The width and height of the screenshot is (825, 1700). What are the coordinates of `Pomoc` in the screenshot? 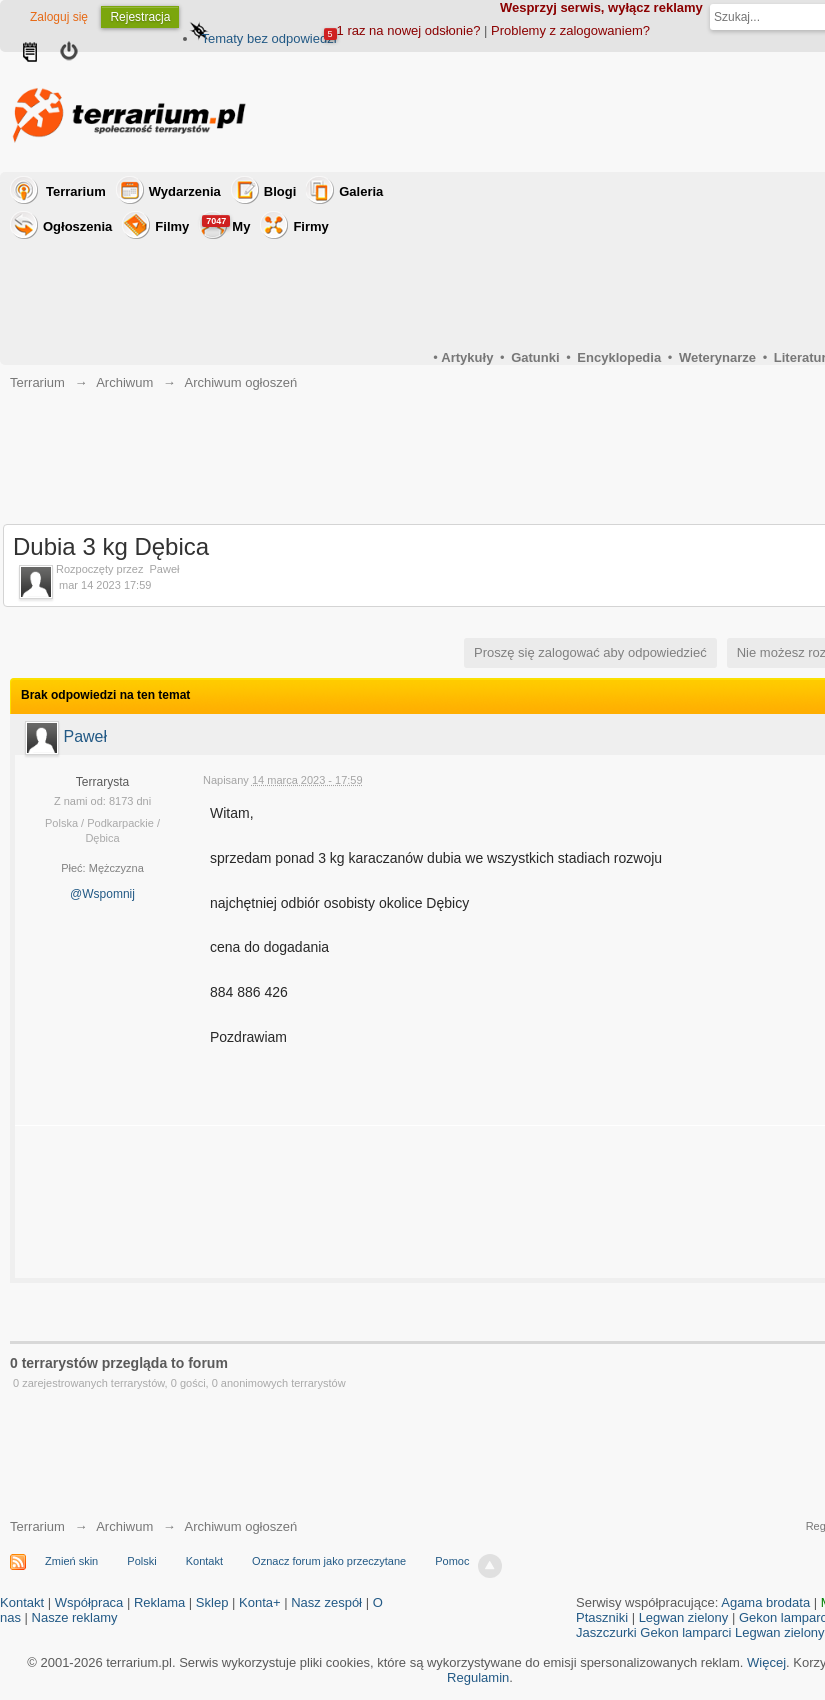 It's located at (452, 1561).